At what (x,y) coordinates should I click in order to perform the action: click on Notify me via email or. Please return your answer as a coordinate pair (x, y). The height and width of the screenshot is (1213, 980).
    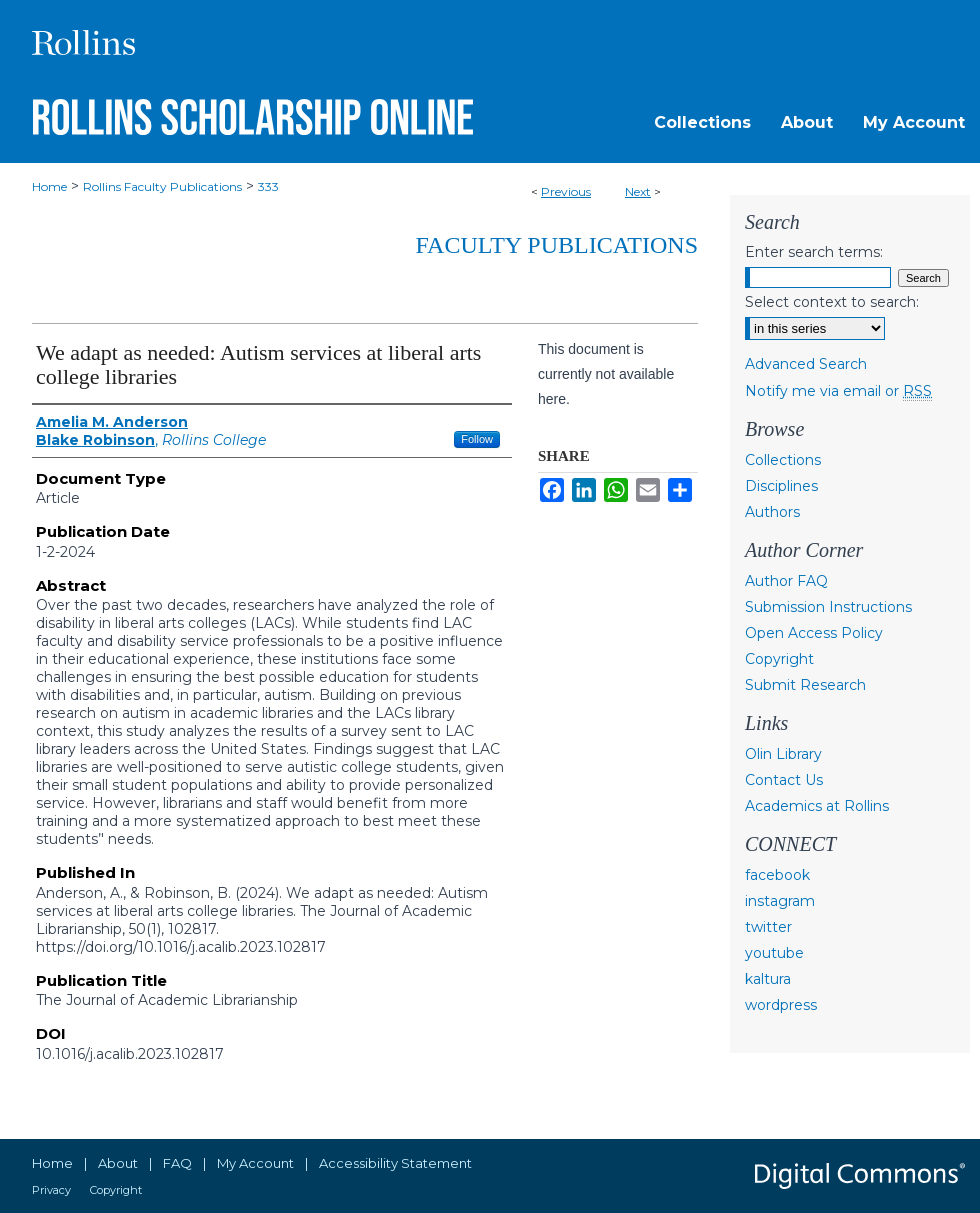
    Looking at the image, I should click on (838, 391).